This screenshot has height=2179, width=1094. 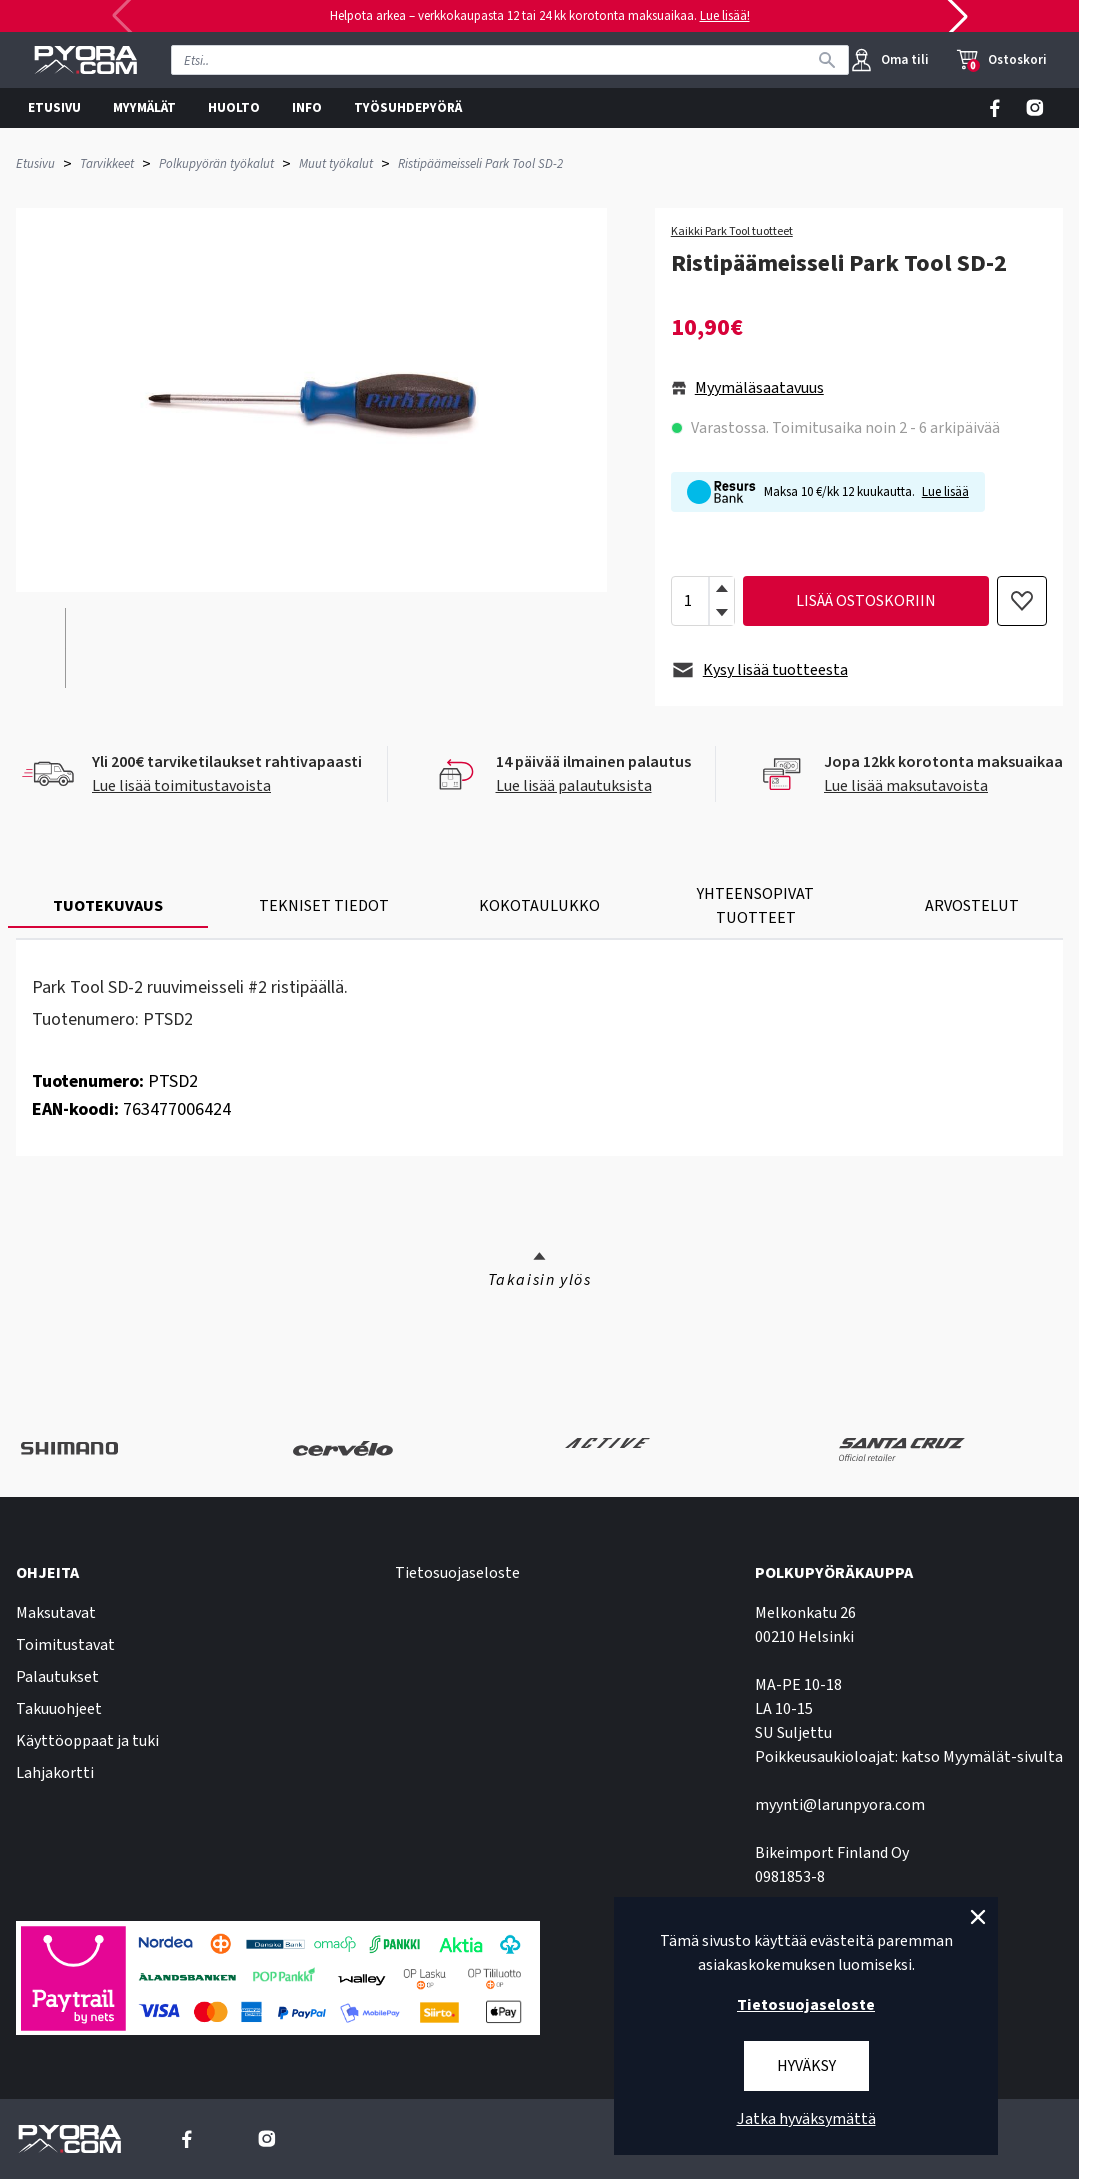 What do you see at coordinates (866, 601) in the screenshot?
I see `lisää ostoskoriin` at bounding box center [866, 601].